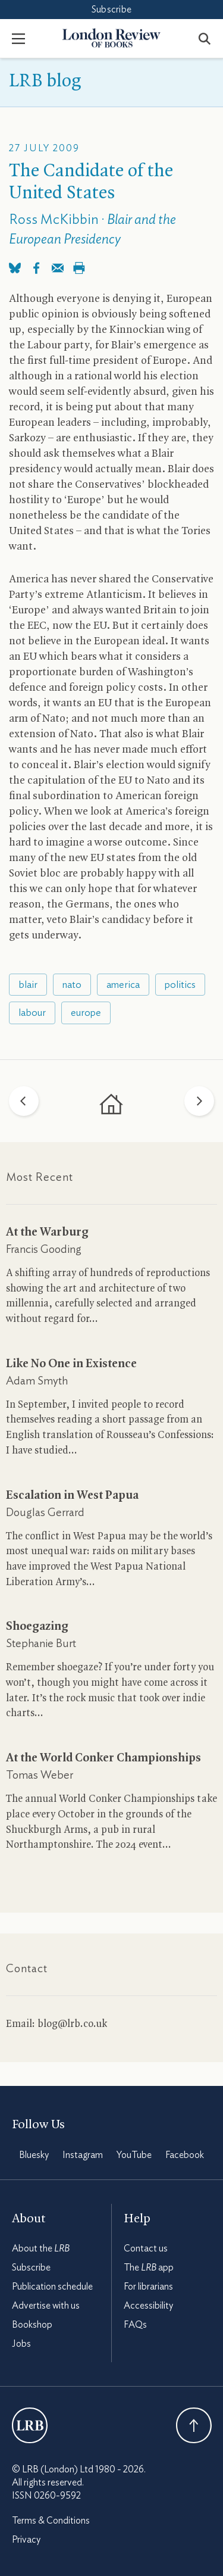 The height and width of the screenshot is (2576, 223). I want to click on politics, so click(180, 985).